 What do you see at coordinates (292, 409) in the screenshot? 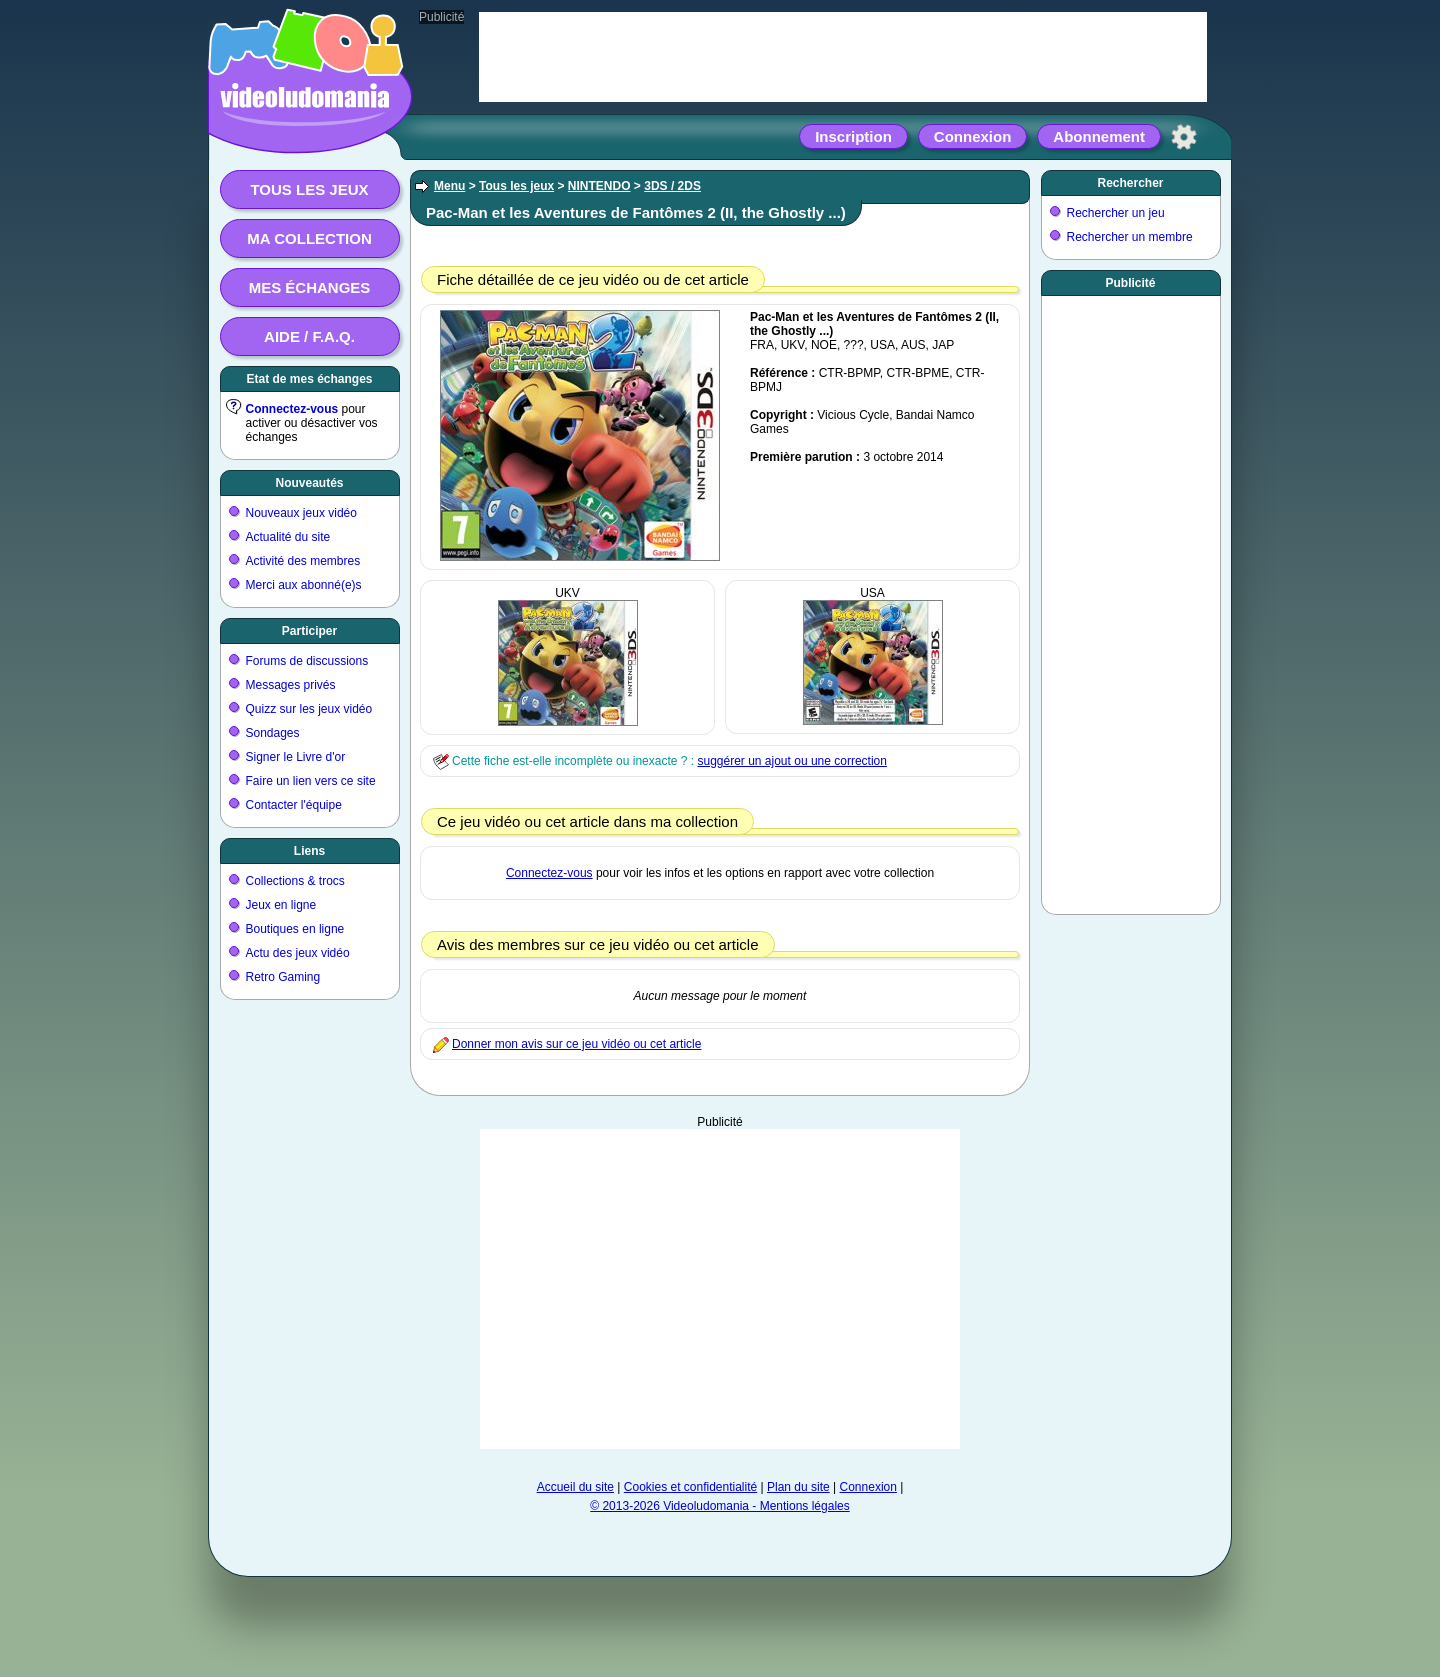
I see `Connectez-vous` at bounding box center [292, 409].